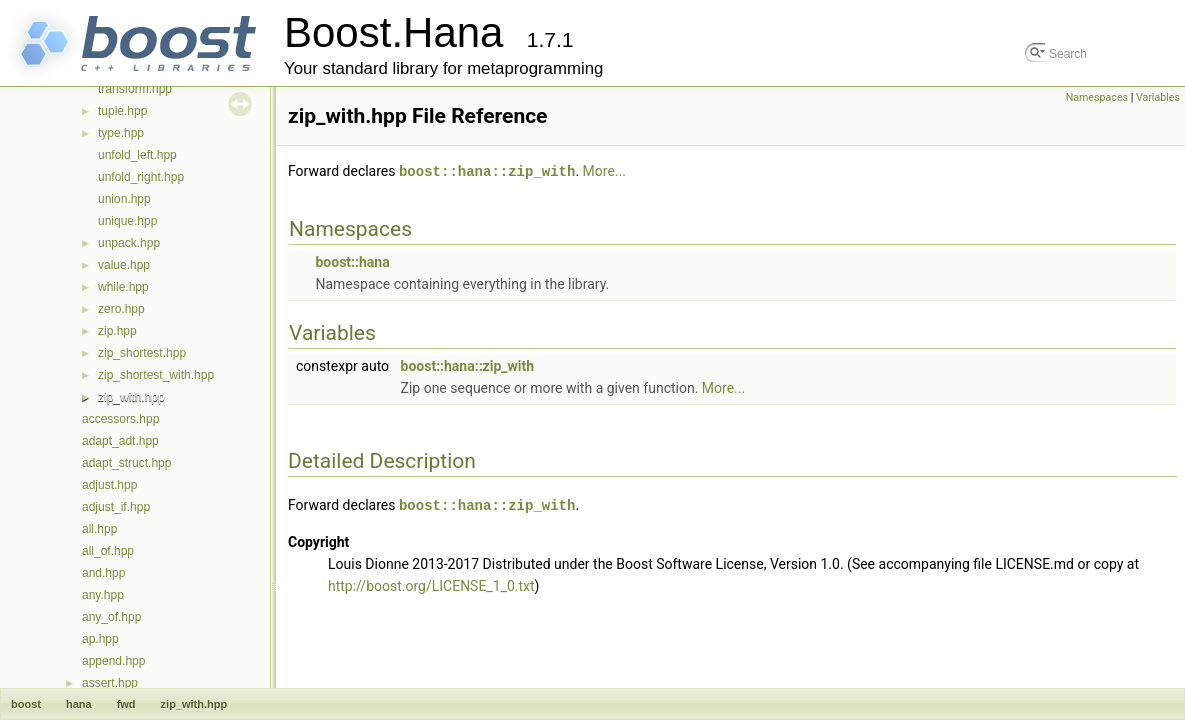 The width and height of the screenshot is (1185, 720). I want to click on union.hpp, so click(124, 199).